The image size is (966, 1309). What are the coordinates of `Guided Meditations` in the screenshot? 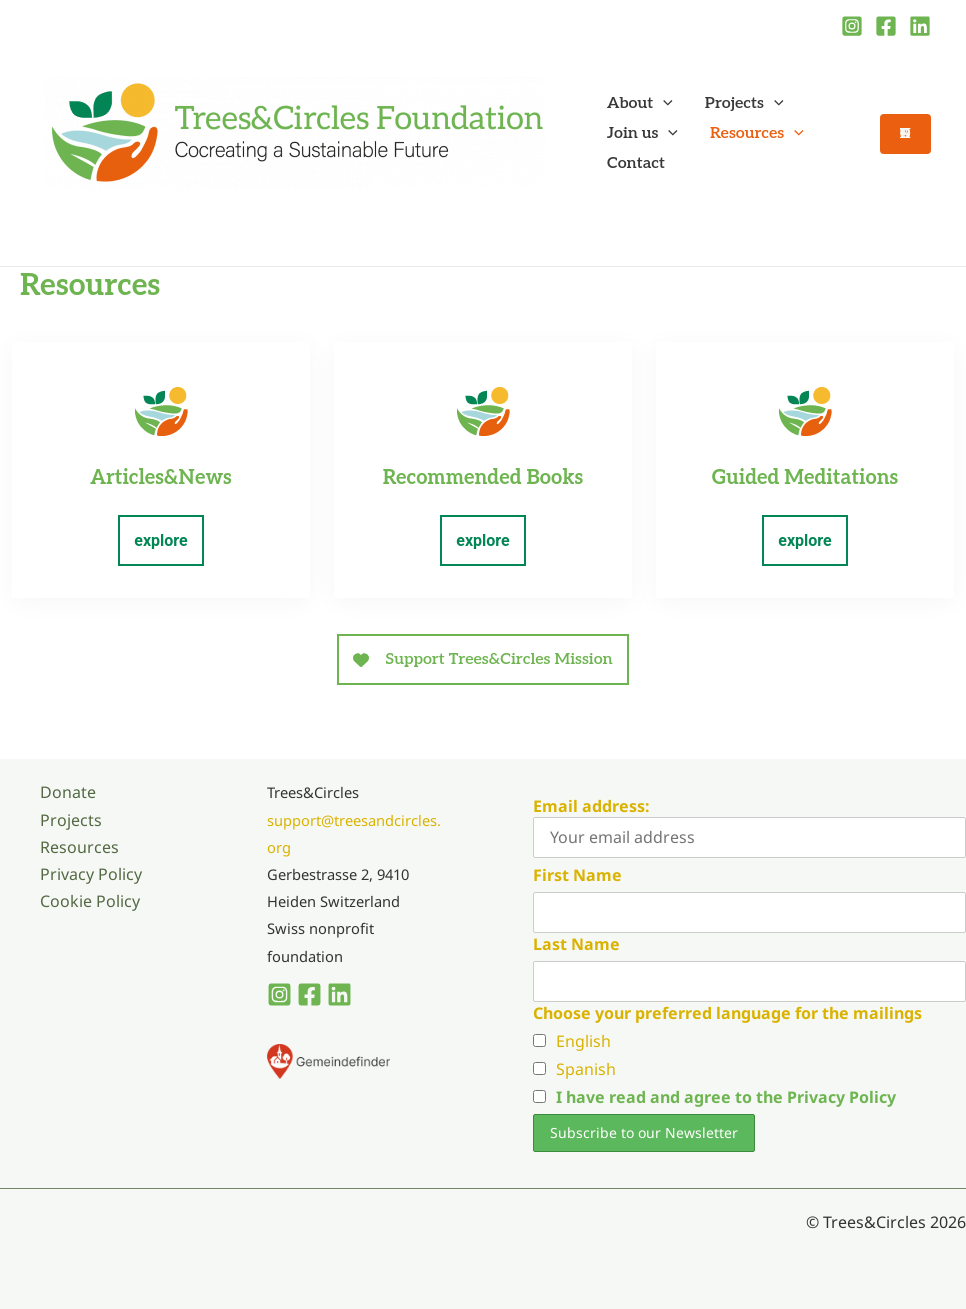 It's located at (805, 478).